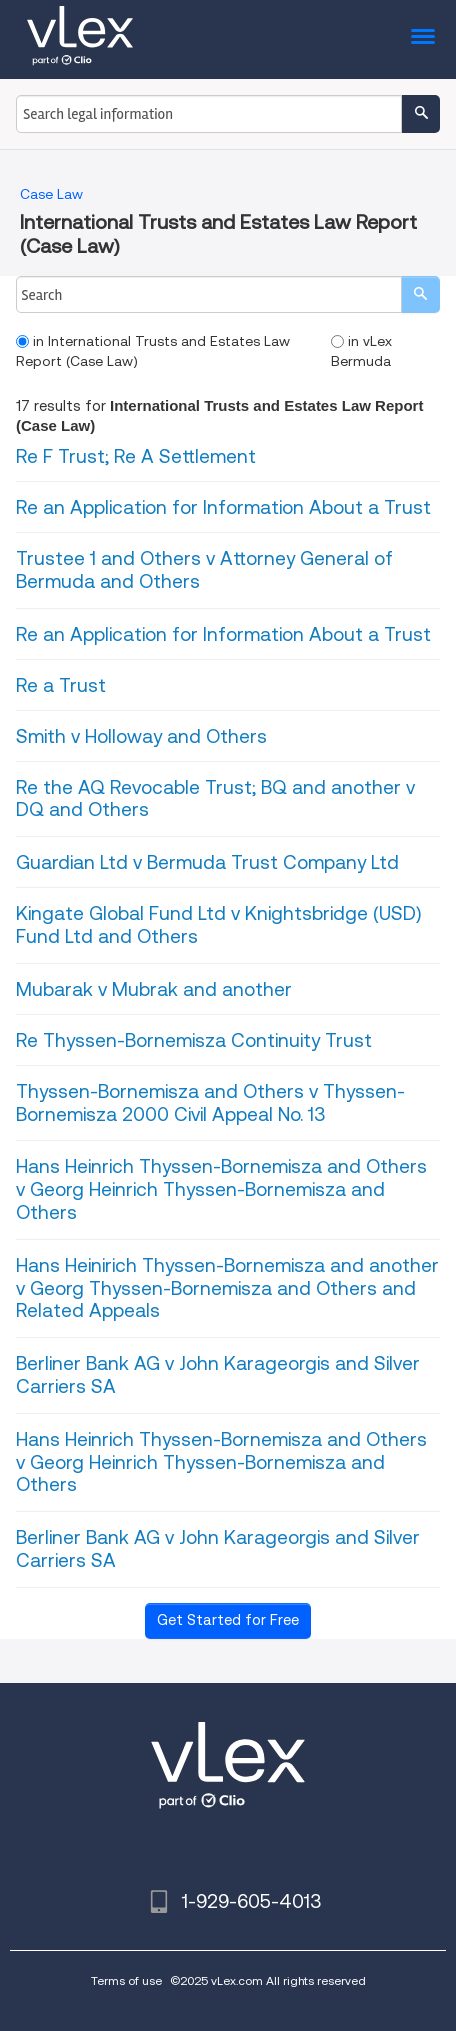 The height and width of the screenshot is (2031, 456). Describe the element at coordinates (194, 1040) in the screenshot. I see `Re Thyssen-Bornemisza Continuity Trust` at that location.